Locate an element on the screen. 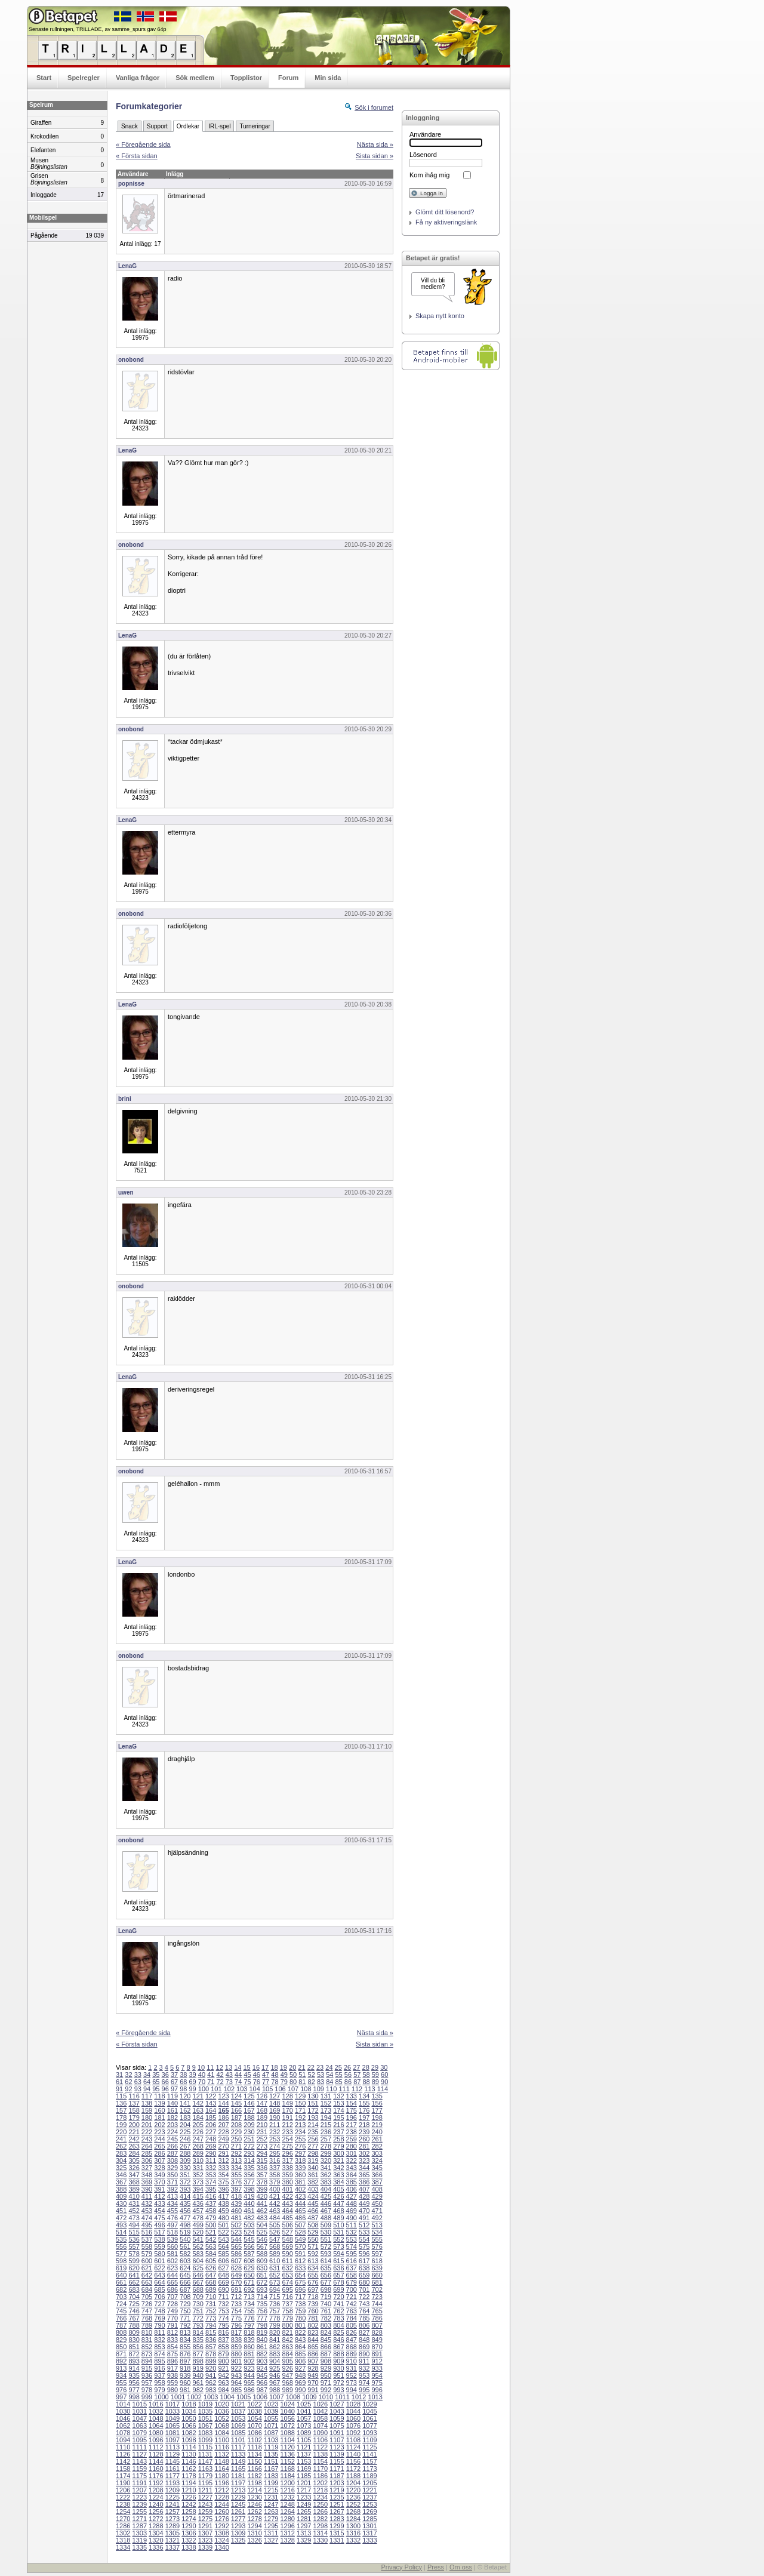  158 is located at coordinates (133, 2110).